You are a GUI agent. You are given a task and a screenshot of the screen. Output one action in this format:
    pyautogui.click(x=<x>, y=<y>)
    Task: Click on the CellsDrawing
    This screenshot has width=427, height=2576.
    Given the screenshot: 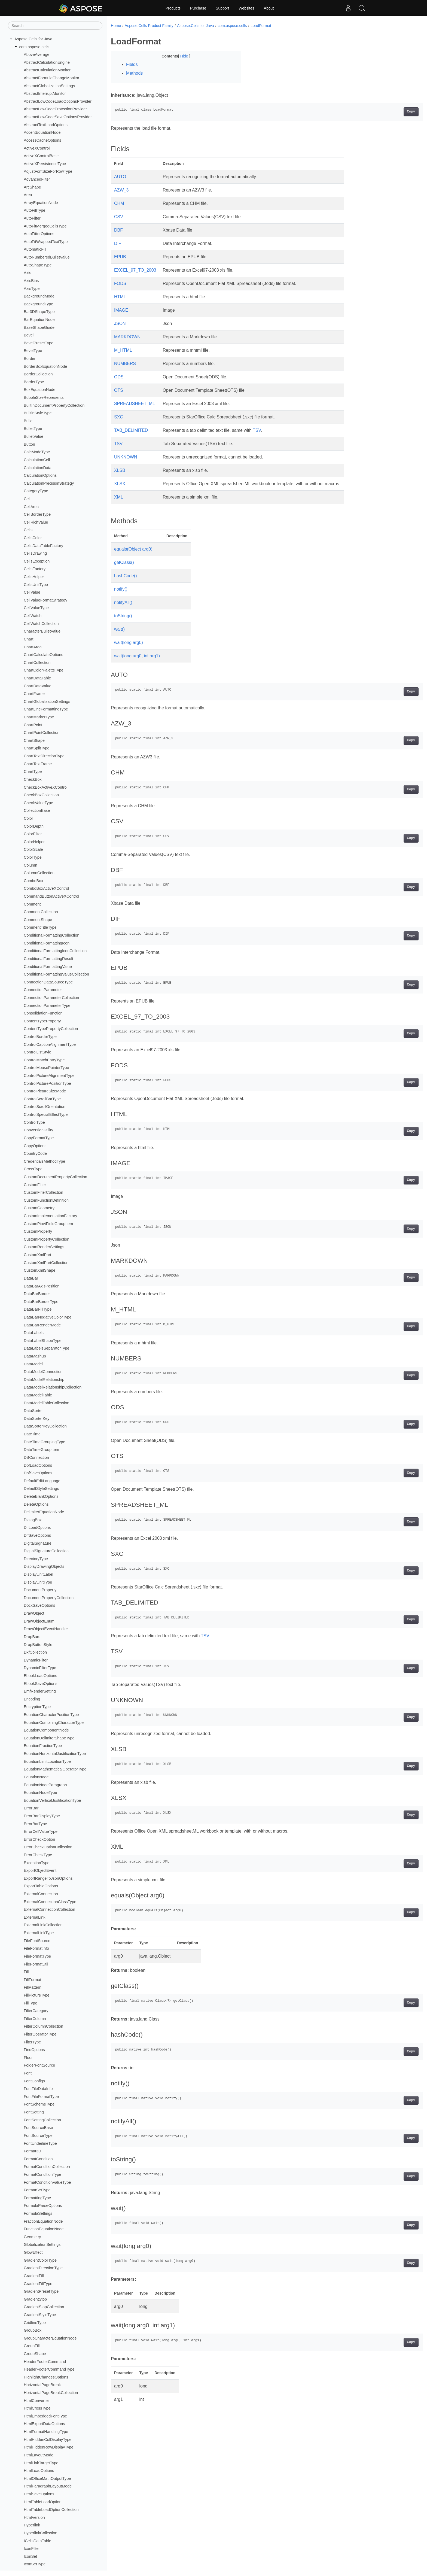 What is the action you would take?
    pyautogui.click(x=35, y=553)
    